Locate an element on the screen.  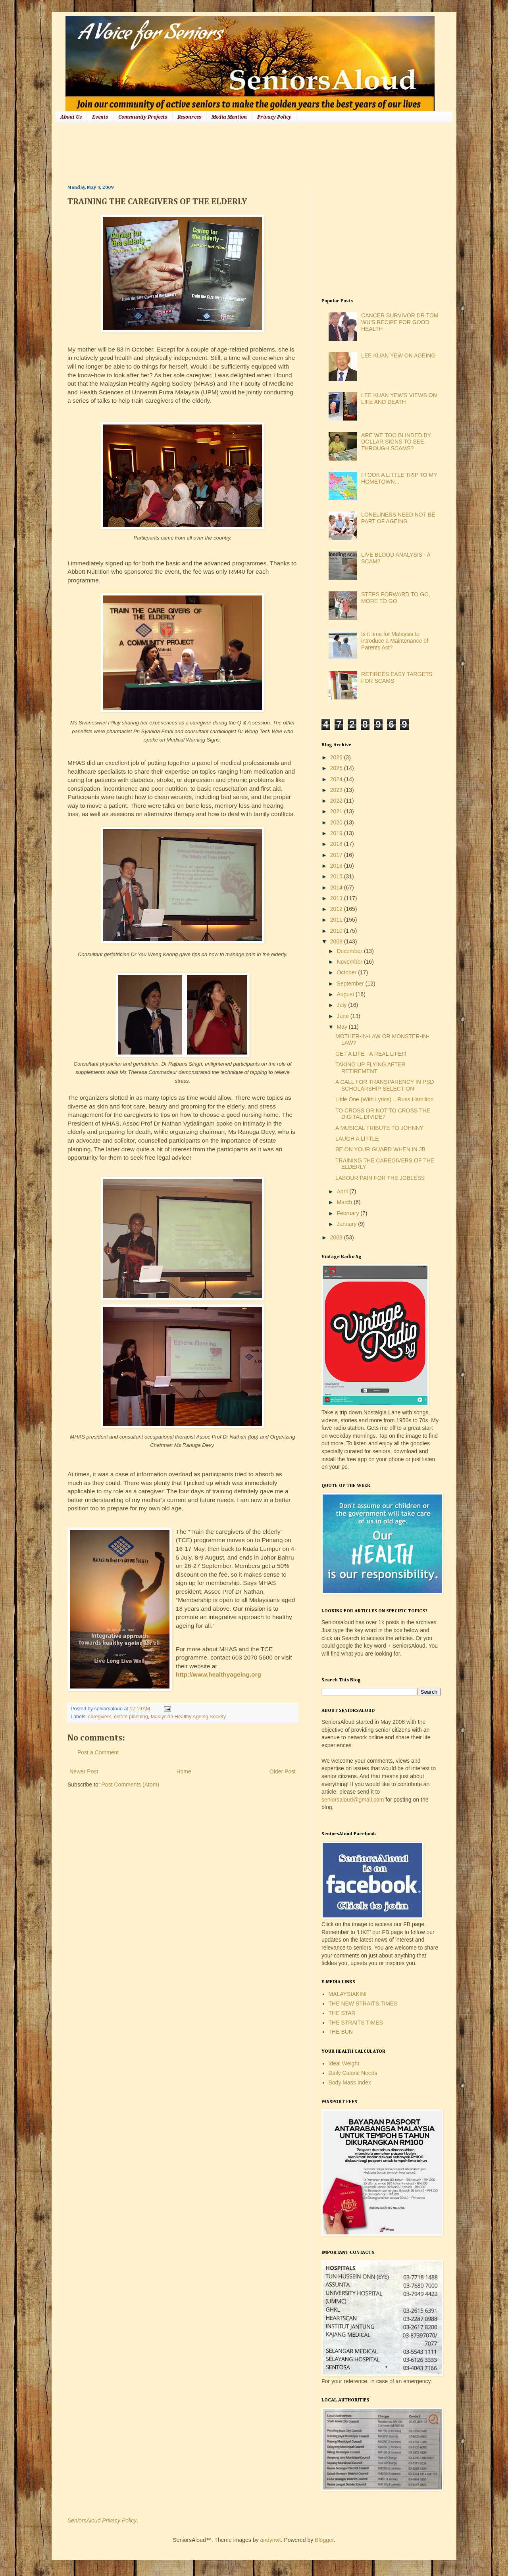
Malaysian Healthy Ageing Society is located at coordinates (188, 1716).